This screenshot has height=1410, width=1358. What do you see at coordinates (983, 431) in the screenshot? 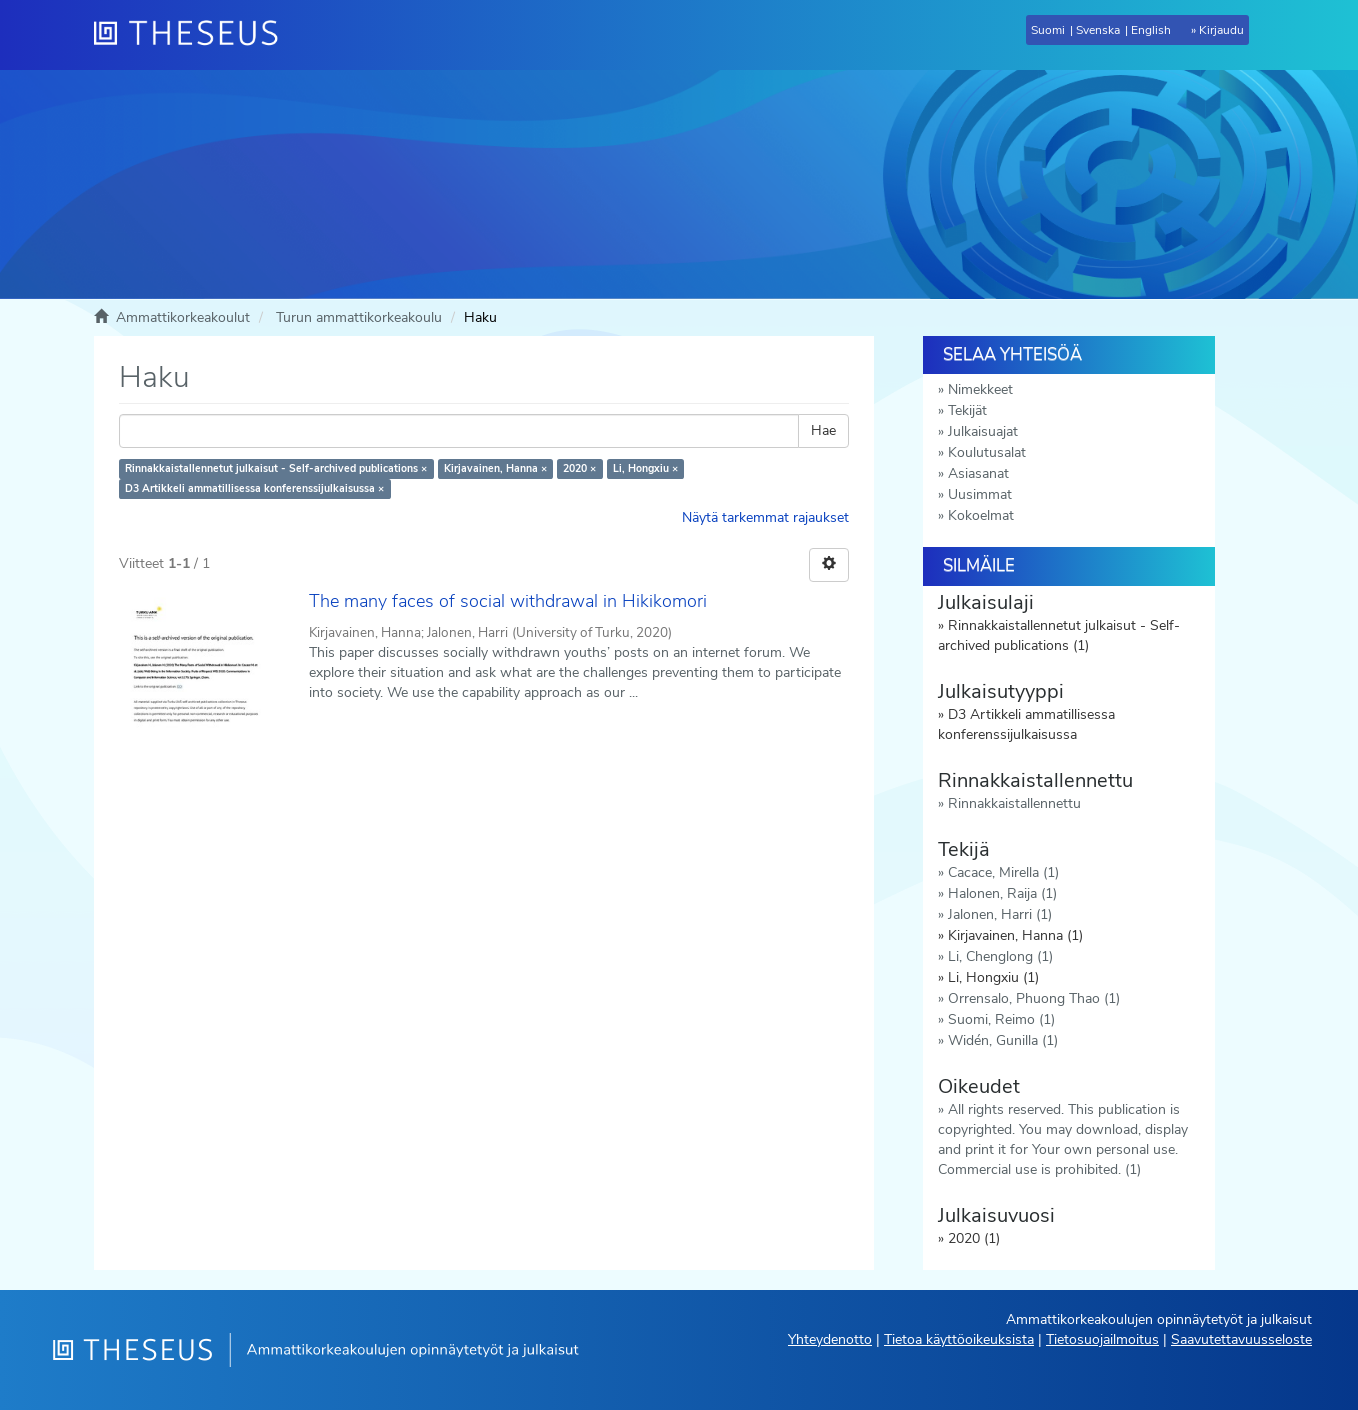
I see `Julkaisuajat` at bounding box center [983, 431].